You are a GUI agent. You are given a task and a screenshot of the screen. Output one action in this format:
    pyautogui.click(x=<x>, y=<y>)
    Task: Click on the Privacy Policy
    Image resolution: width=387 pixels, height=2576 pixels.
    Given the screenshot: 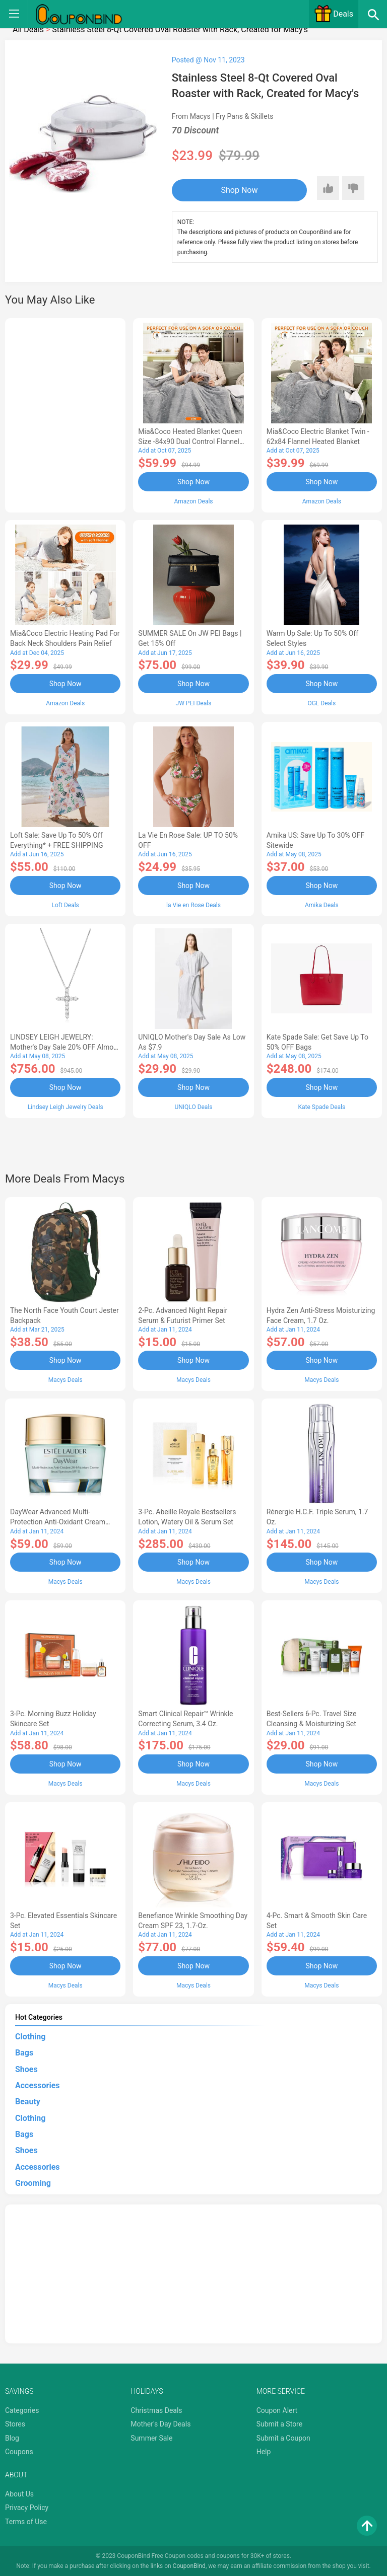 What is the action you would take?
    pyautogui.click(x=26, y=2506)
    